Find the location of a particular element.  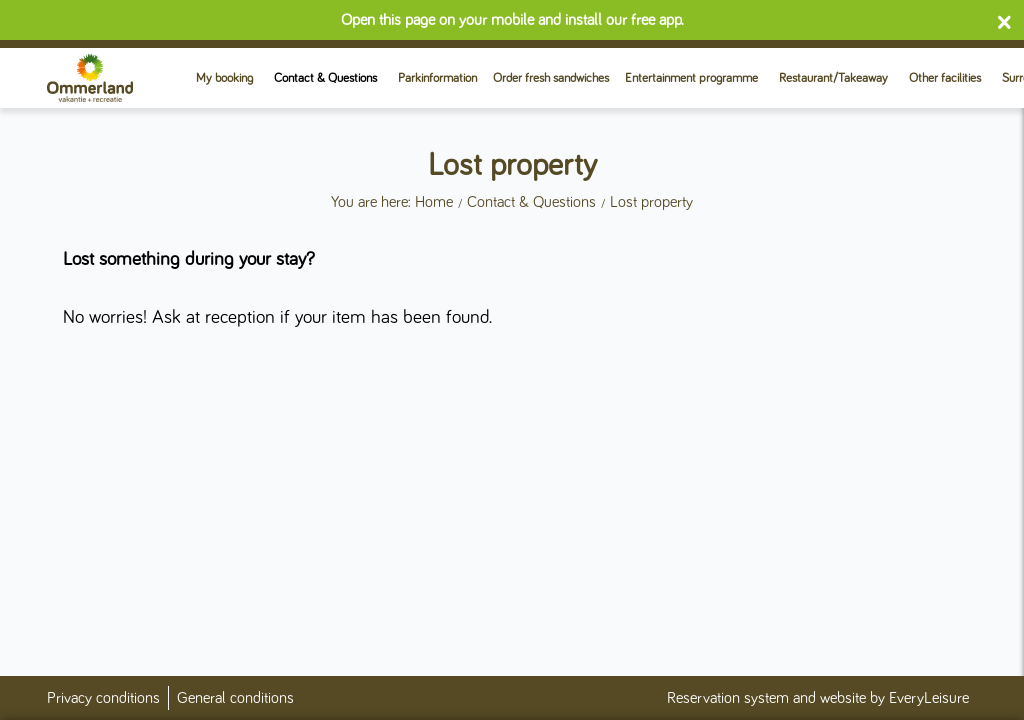

Order fresh sandwiches is located at coordinates (551, 78).